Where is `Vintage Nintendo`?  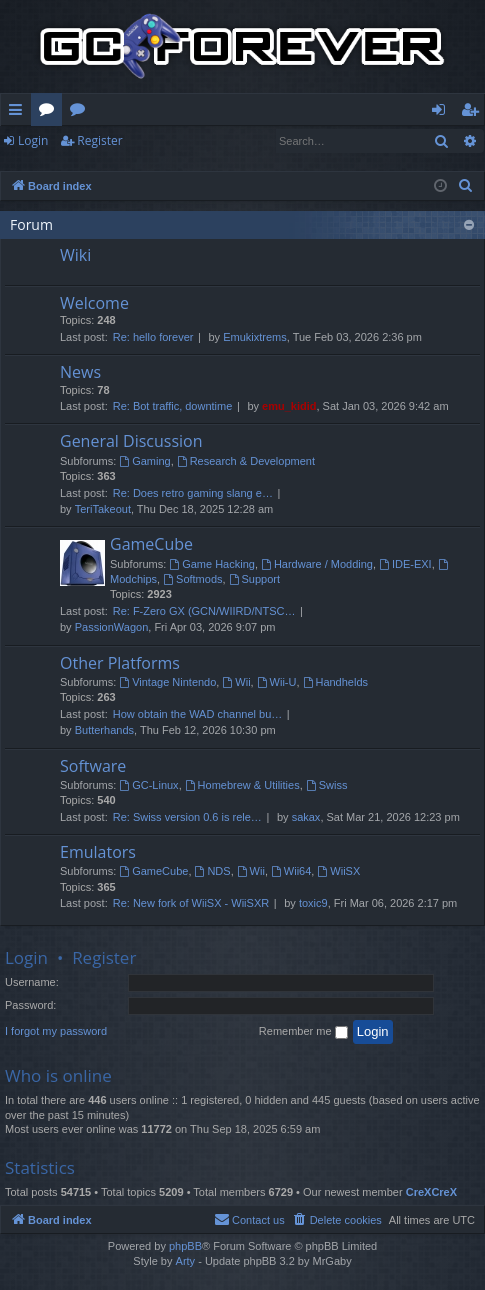
Vintage Nintendo is located at coordinates (167, 682).